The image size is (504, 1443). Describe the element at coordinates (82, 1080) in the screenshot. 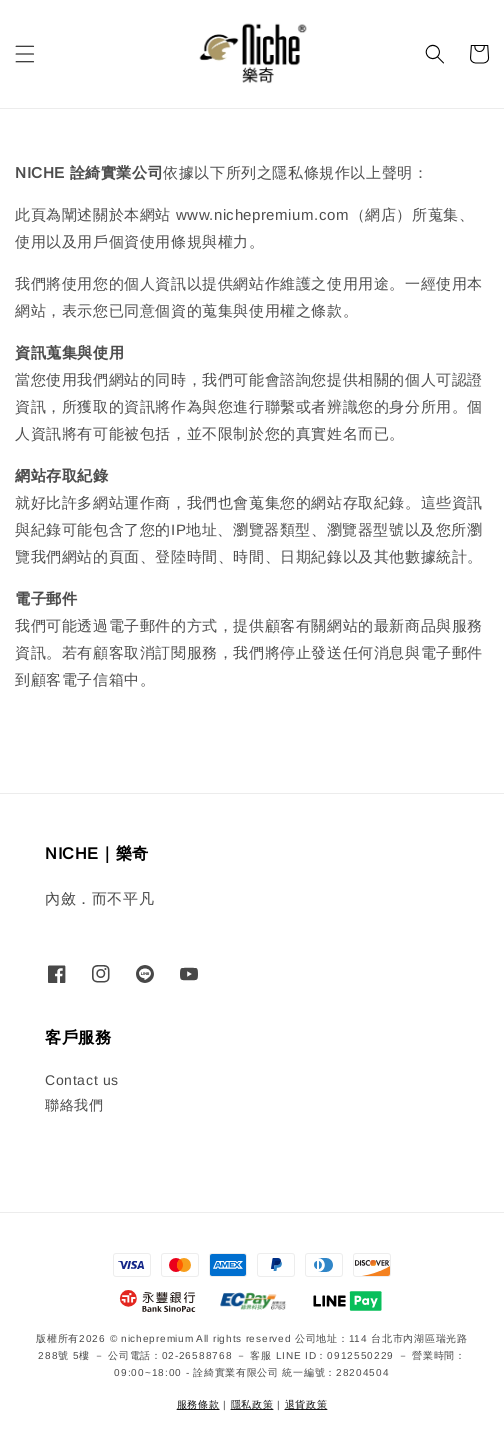

I see `Contact us` at that location.